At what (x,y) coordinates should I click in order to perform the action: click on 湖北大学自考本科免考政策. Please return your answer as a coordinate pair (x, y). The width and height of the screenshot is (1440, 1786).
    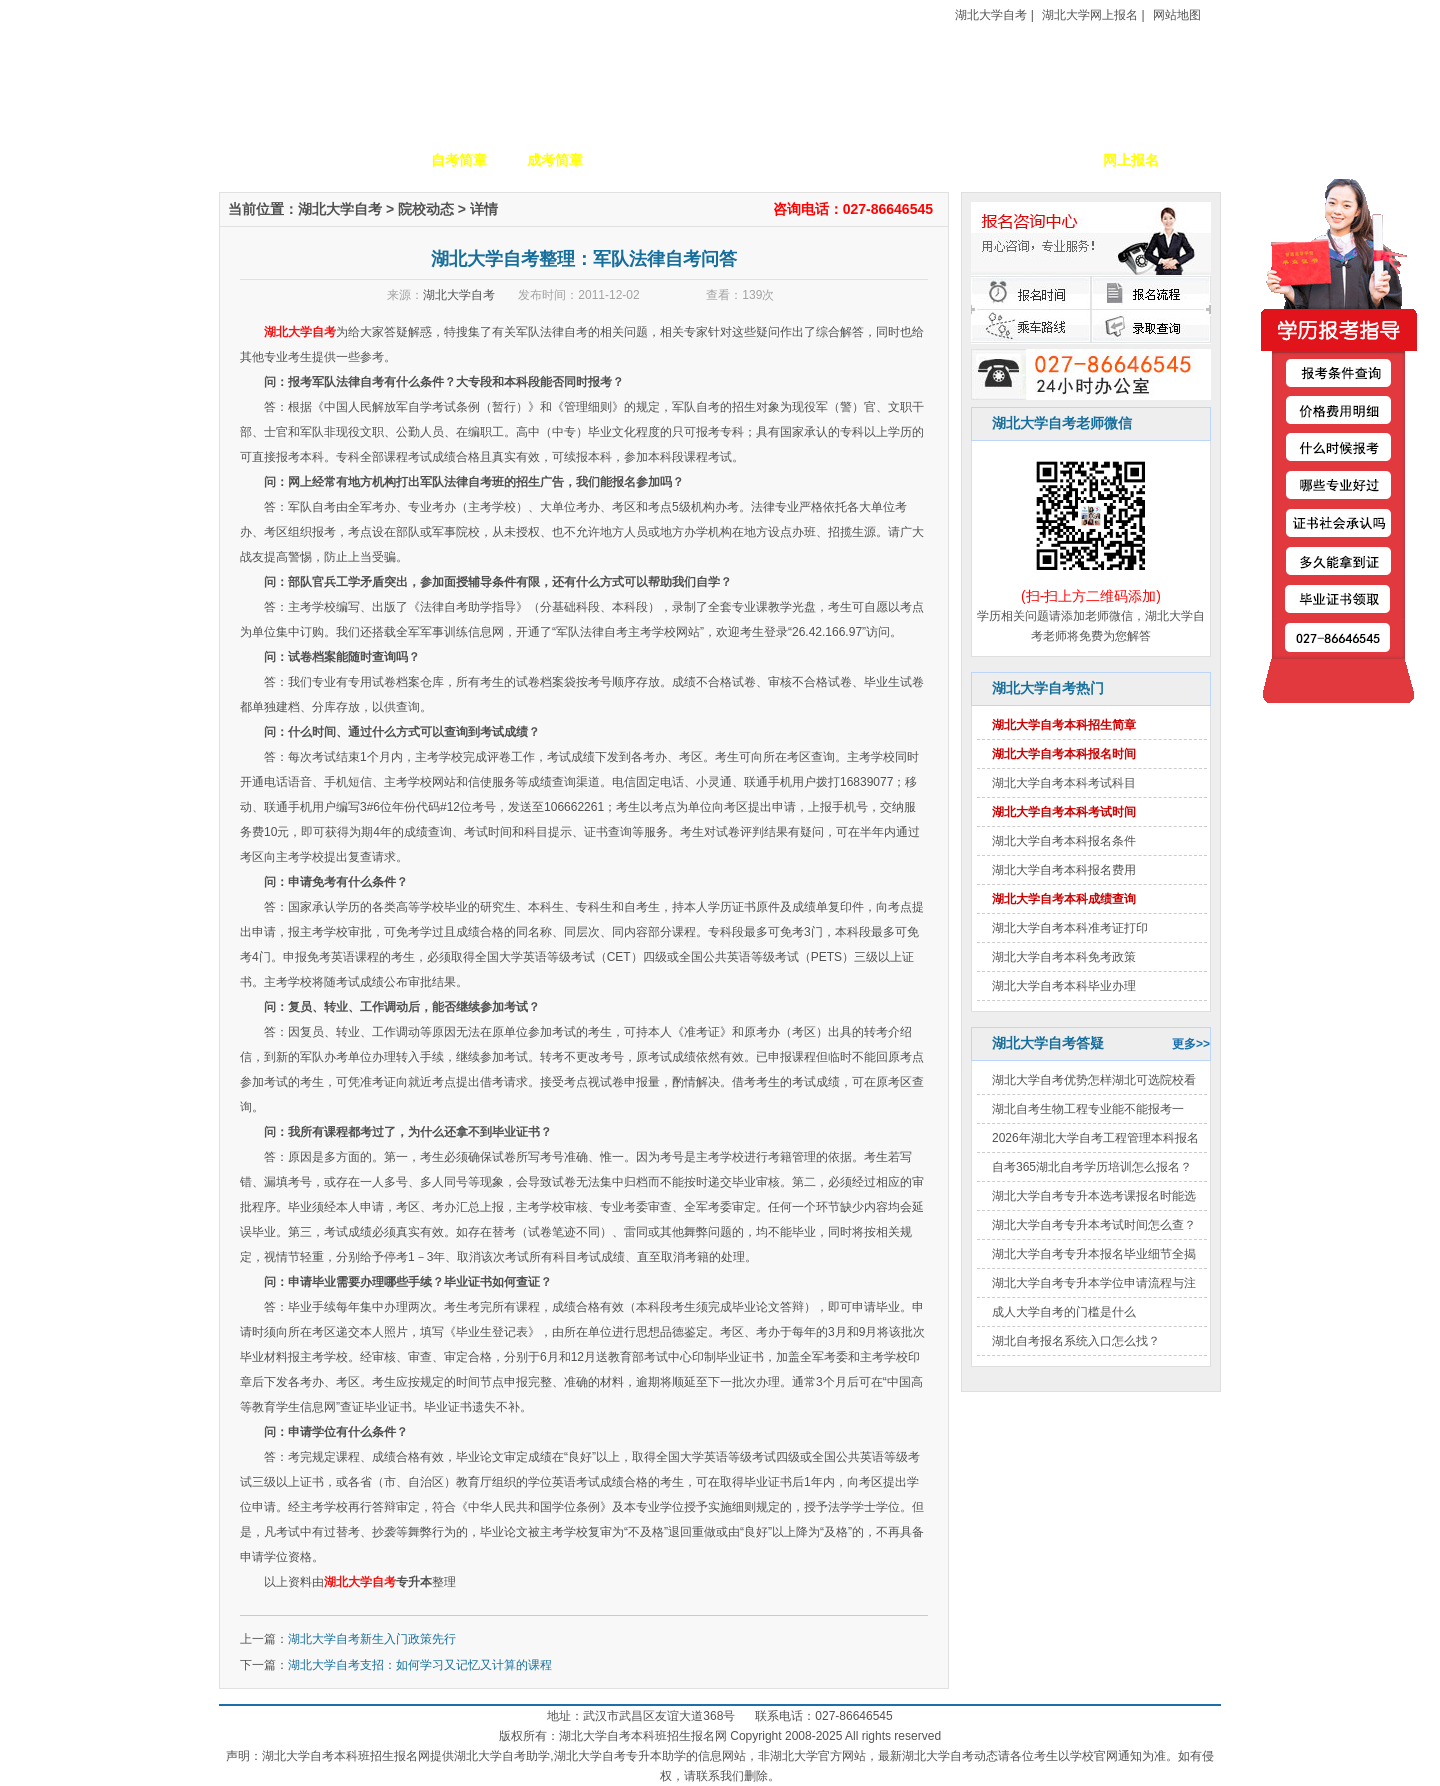
    Looking at the image, I should click on (1064, 957).